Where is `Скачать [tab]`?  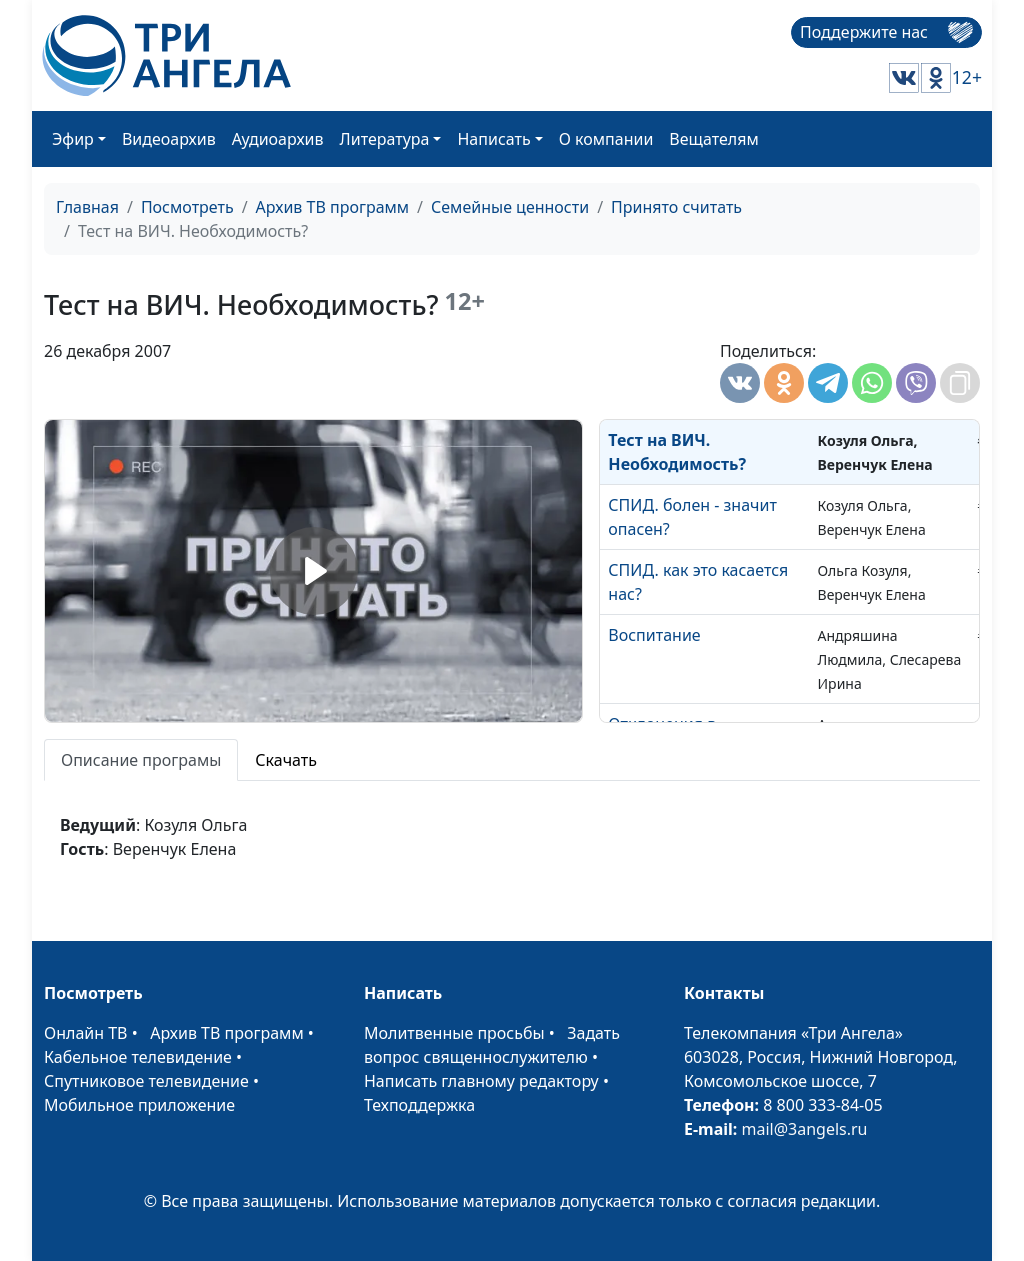 Скачать [tab] is located at coordinates (286, 760).